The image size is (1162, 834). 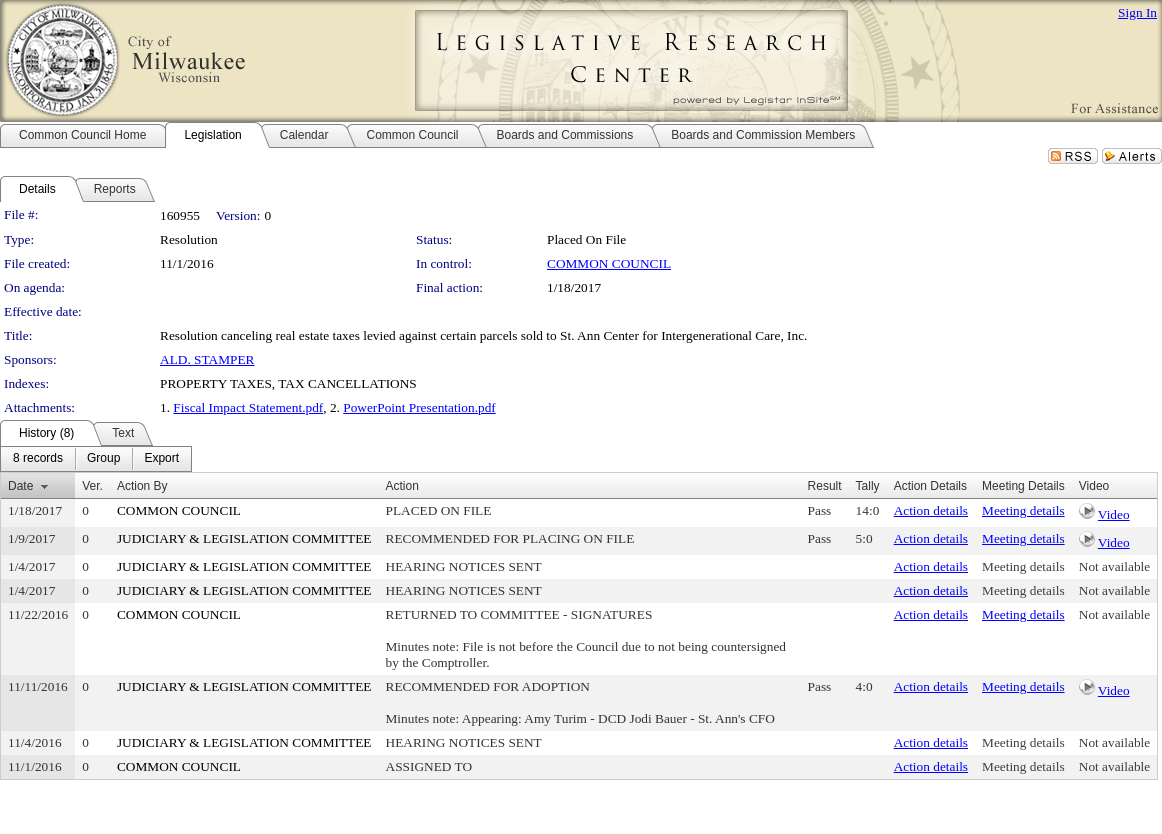 What do you see at coordinates (96, 459) in the screenshot?
I see `[menubar]` at bounding box center [96, 459].